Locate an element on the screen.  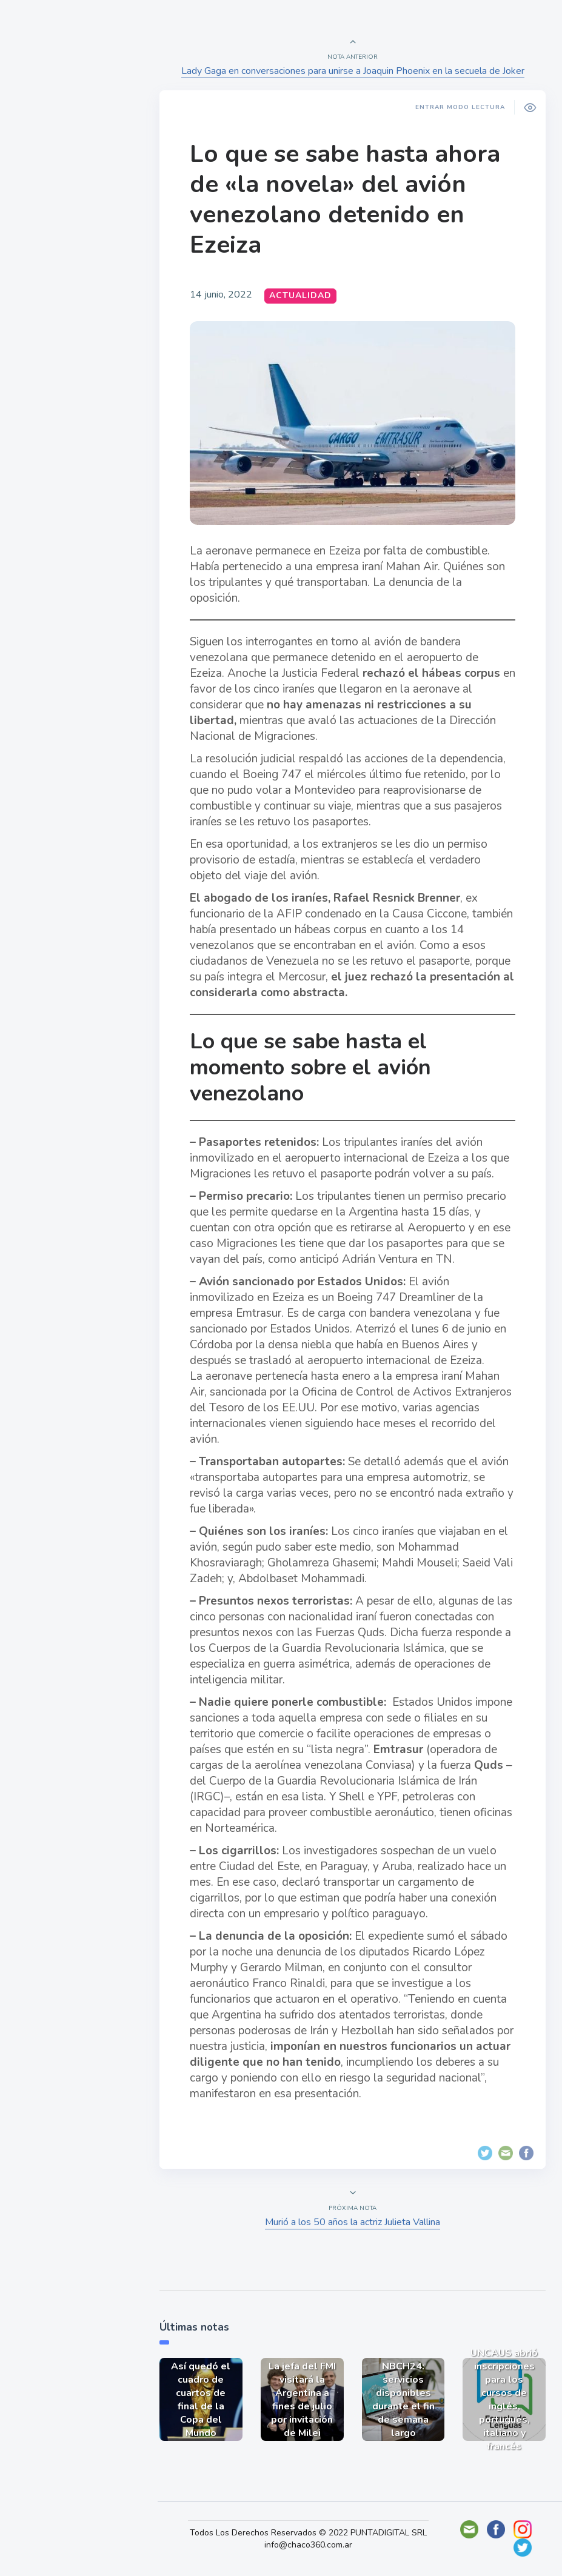
Murió a los 50 años la actriz Julieta Vallina is located at coordinates (353, 2218).